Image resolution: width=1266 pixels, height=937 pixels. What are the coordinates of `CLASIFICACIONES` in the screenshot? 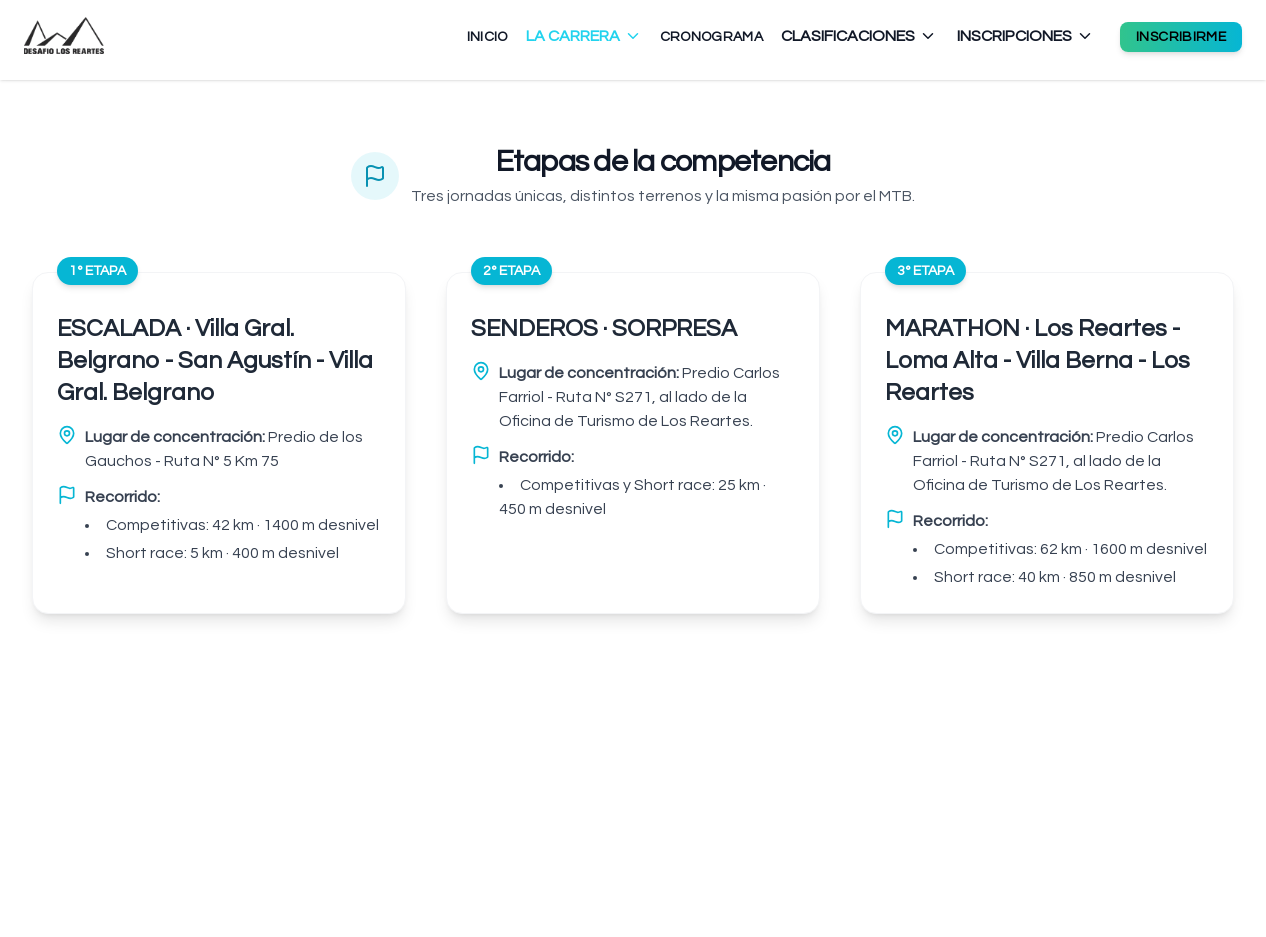 It's located at (859, 36).